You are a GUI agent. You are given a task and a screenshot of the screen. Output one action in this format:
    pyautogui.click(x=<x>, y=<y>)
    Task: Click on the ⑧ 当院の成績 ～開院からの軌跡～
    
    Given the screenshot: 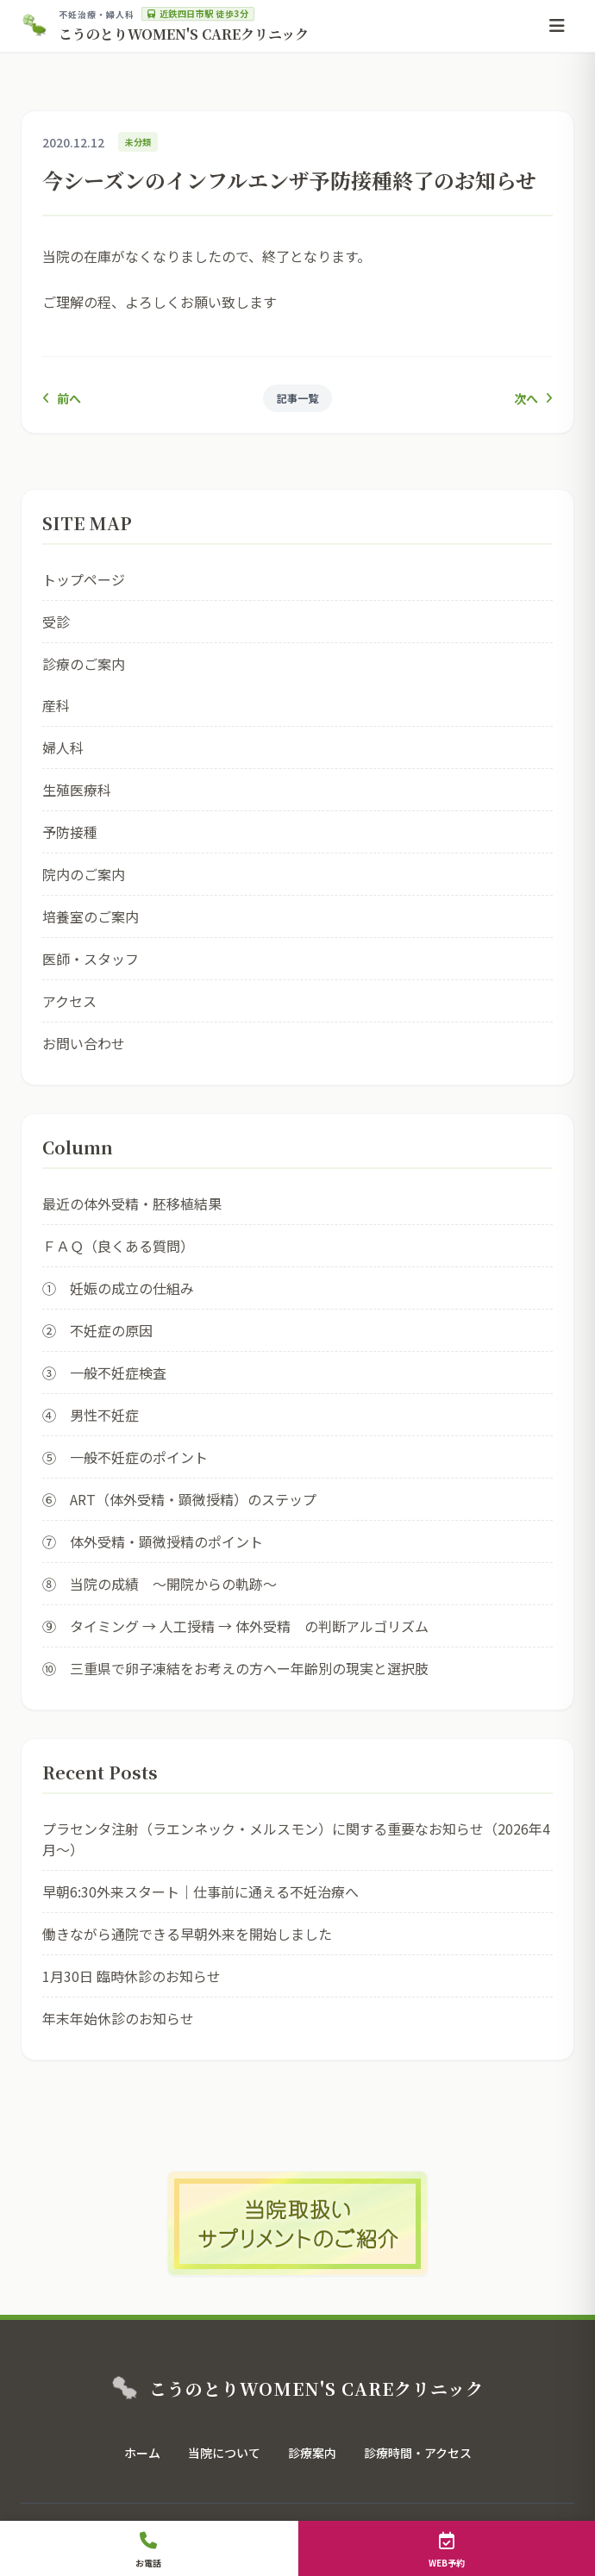 What is the action you would take?
    pyautogui.click(x=159, y=1583)
    